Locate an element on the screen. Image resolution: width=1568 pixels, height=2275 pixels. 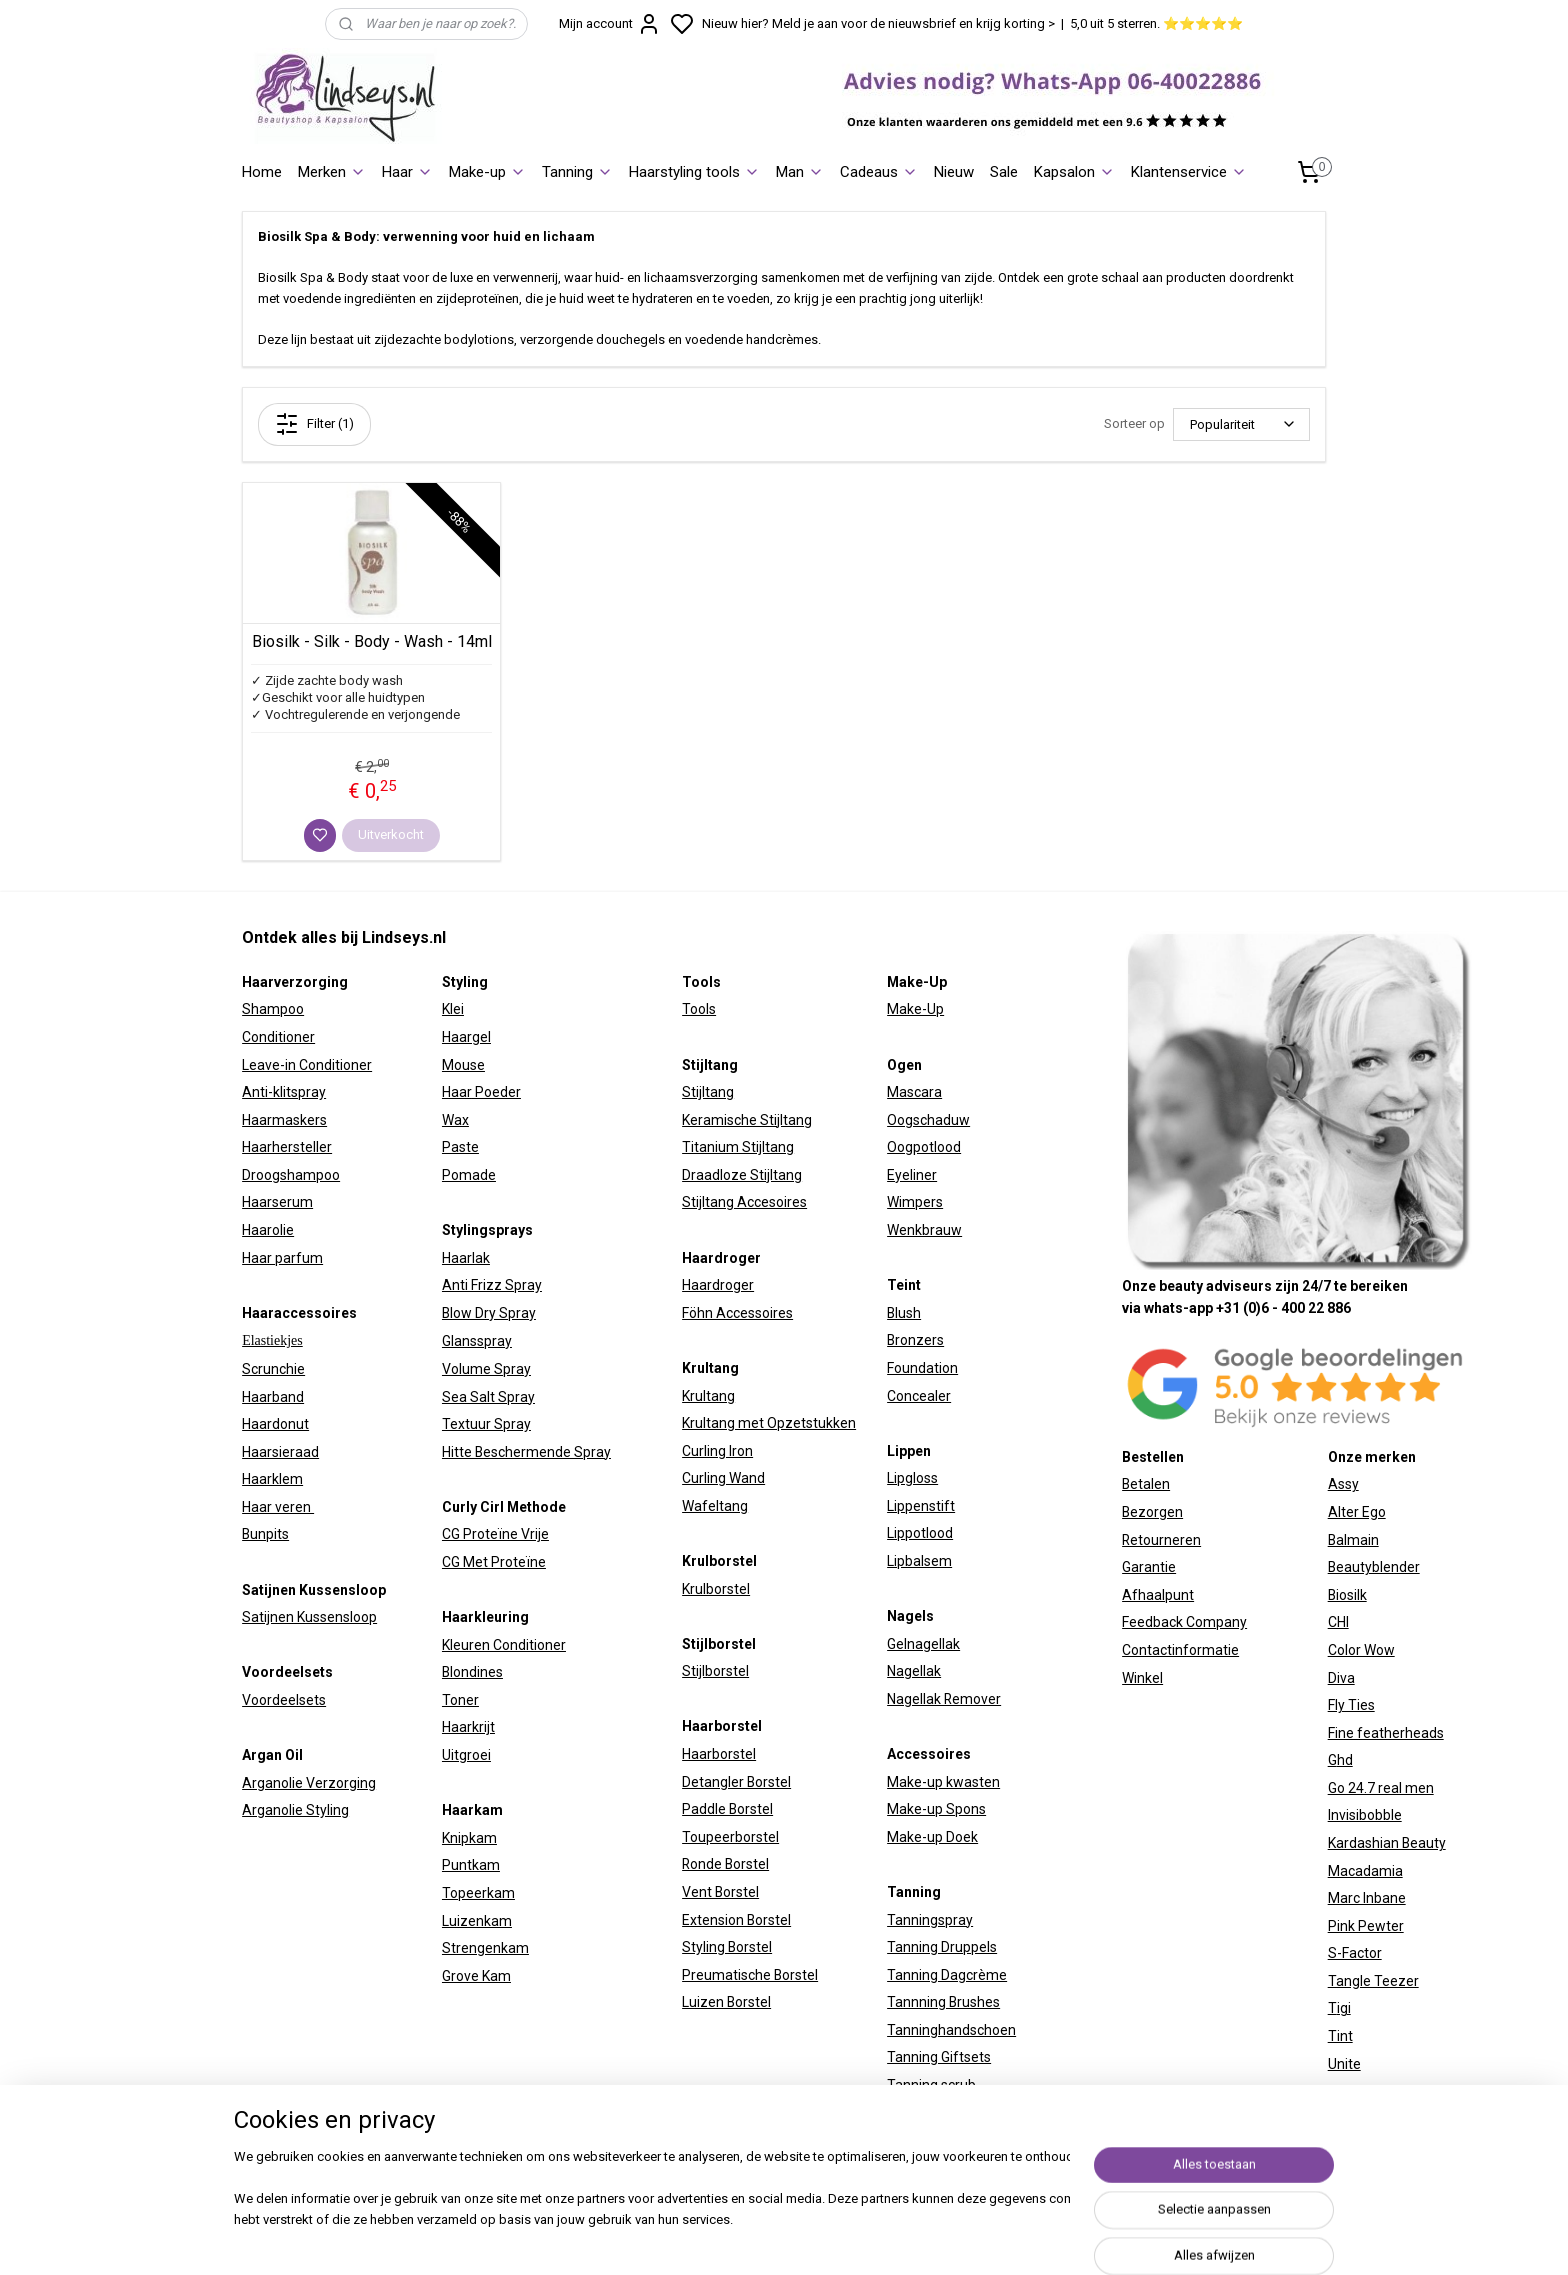
Luizen Borstel is located at coordinates (726, 2002).